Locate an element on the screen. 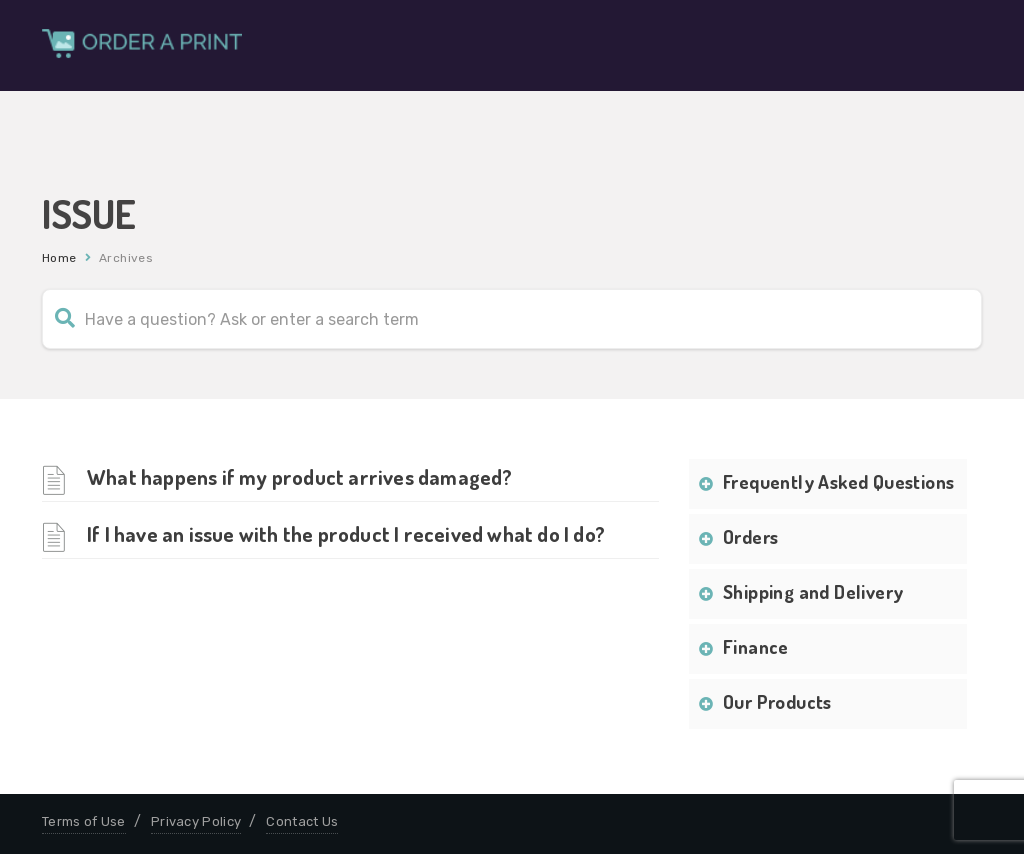  What happens if my product arrives damaged? is located at coordinates (300, 476).